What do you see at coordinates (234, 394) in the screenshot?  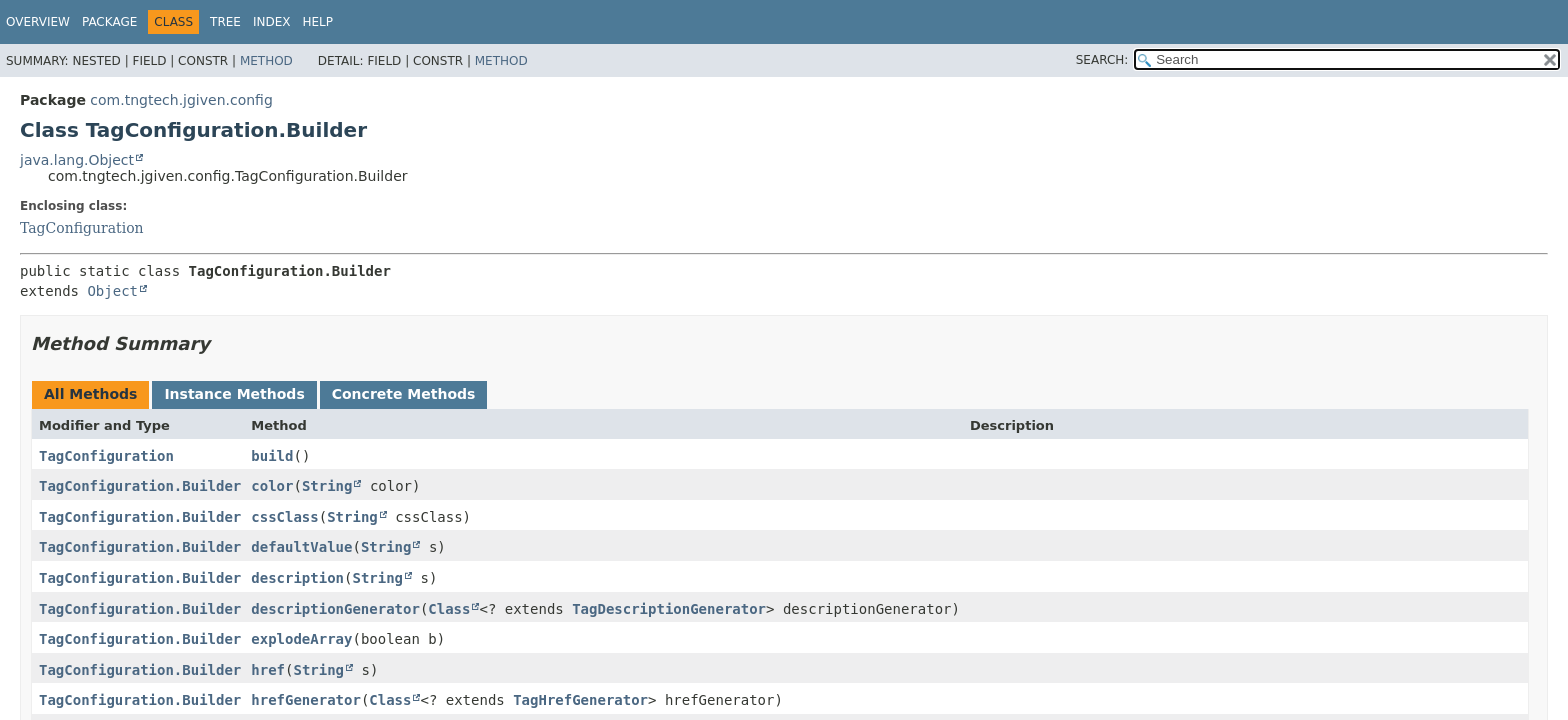 I see `Instance Methods [tab]` at bounding box center [234, 394].